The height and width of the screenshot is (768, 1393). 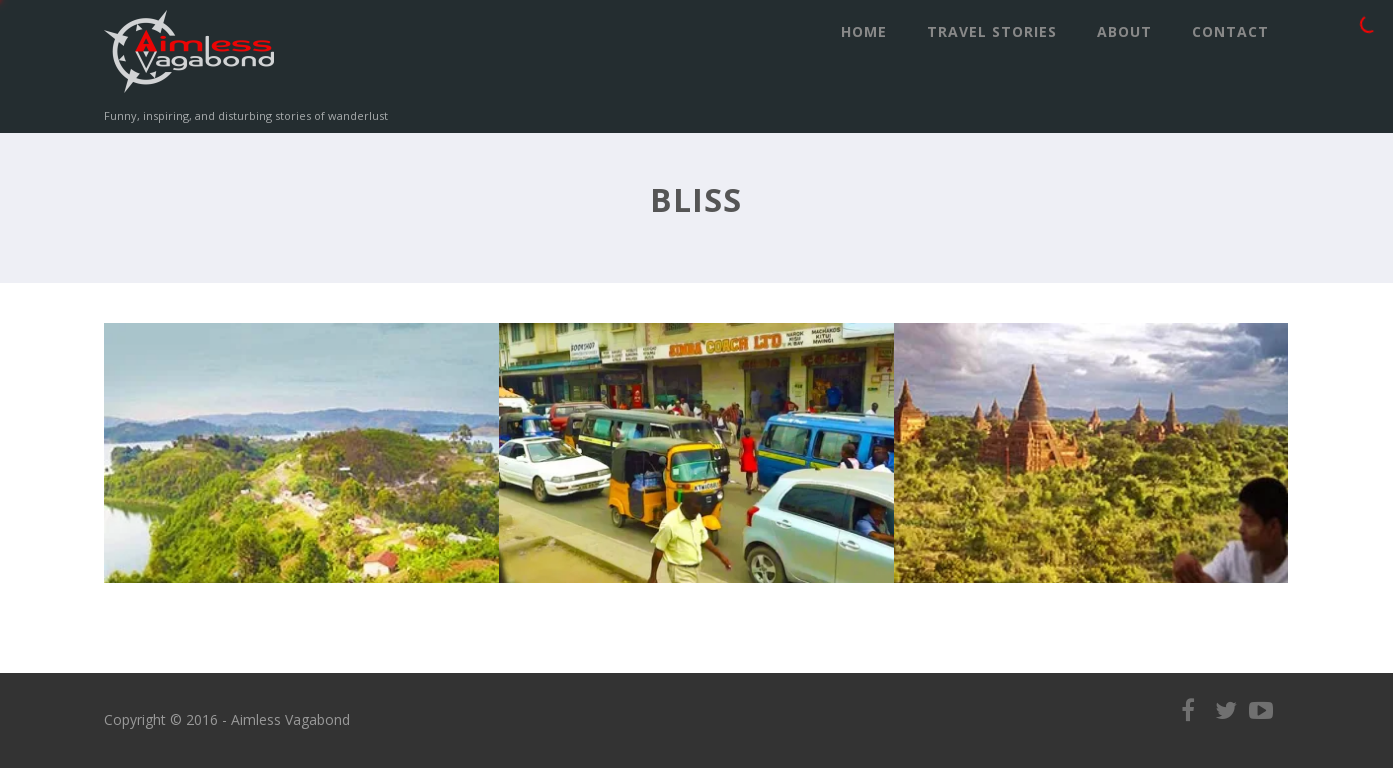 What do you see at coordinates (1124, 31) in the screenshot?
I see `ABOUT` at bounding box center [1124, 31].